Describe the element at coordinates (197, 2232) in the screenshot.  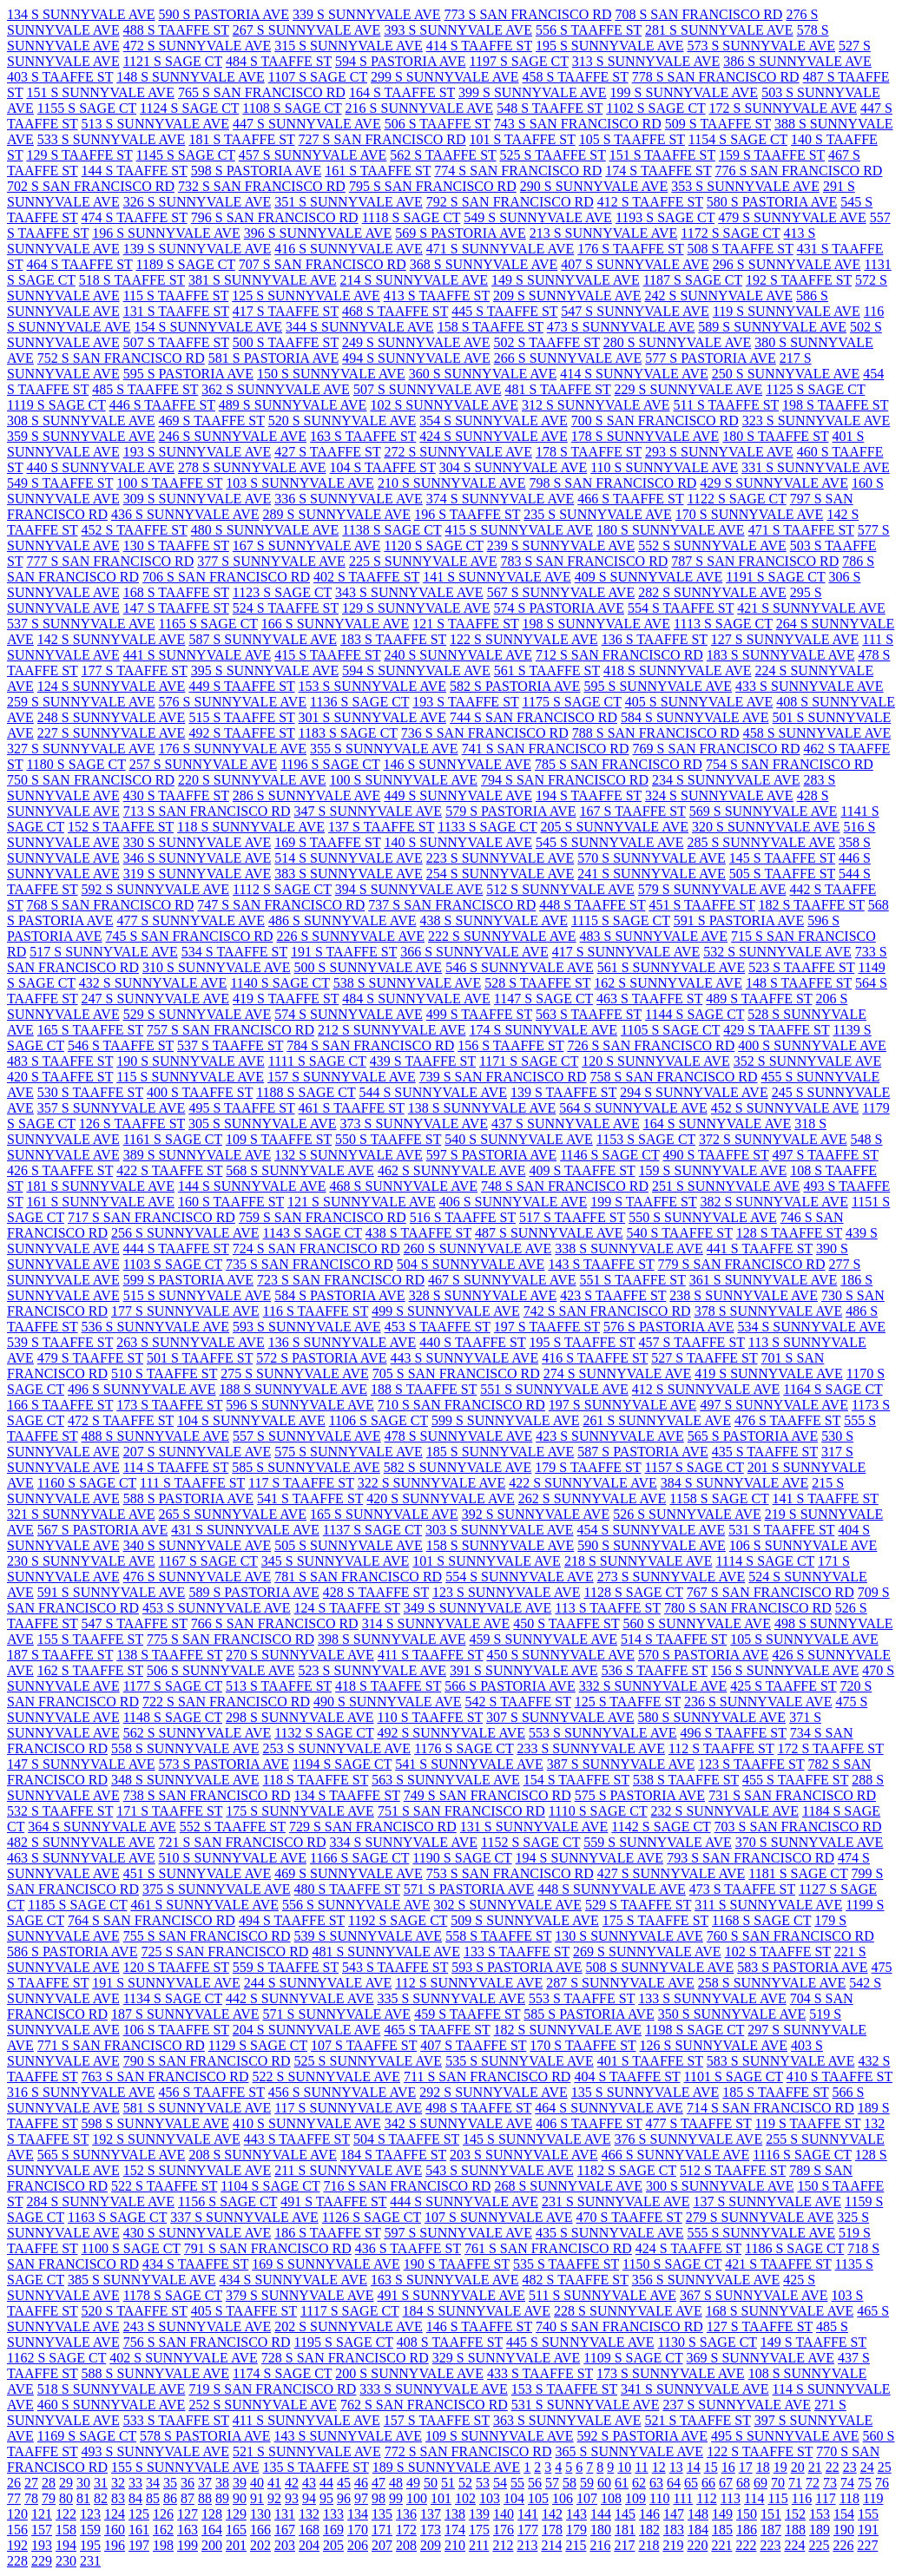
I see `430 S SUNNYVALE AVE` at that location.